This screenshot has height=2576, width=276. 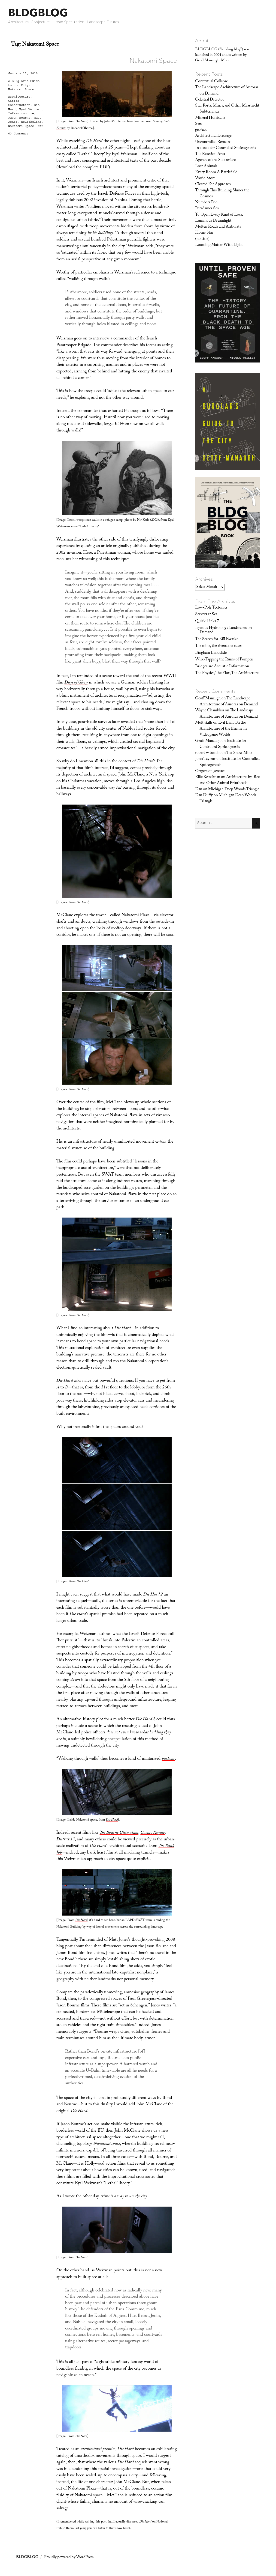 What do you see at coordinates (69, 2557) in the screenshot?
I see `Proudly powered by WordPress` at bounding box center [69, 2557].